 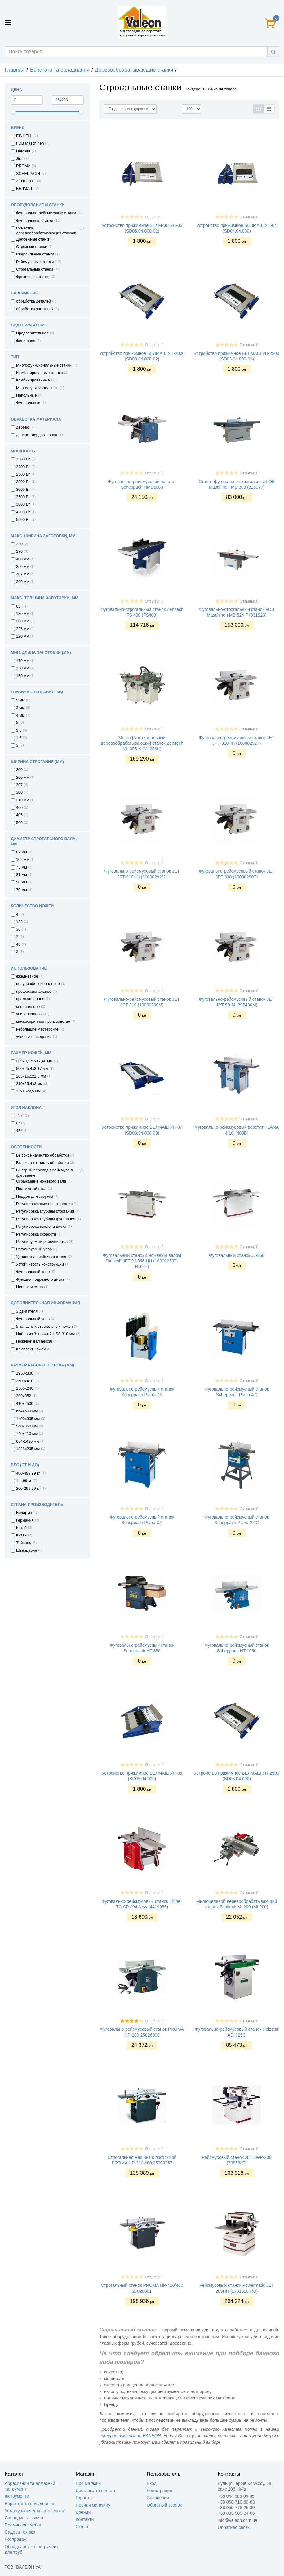 What do you see at coordinates (22, 614) in the screenshot?
I see `180 мм` at bounding box center [22, 614].